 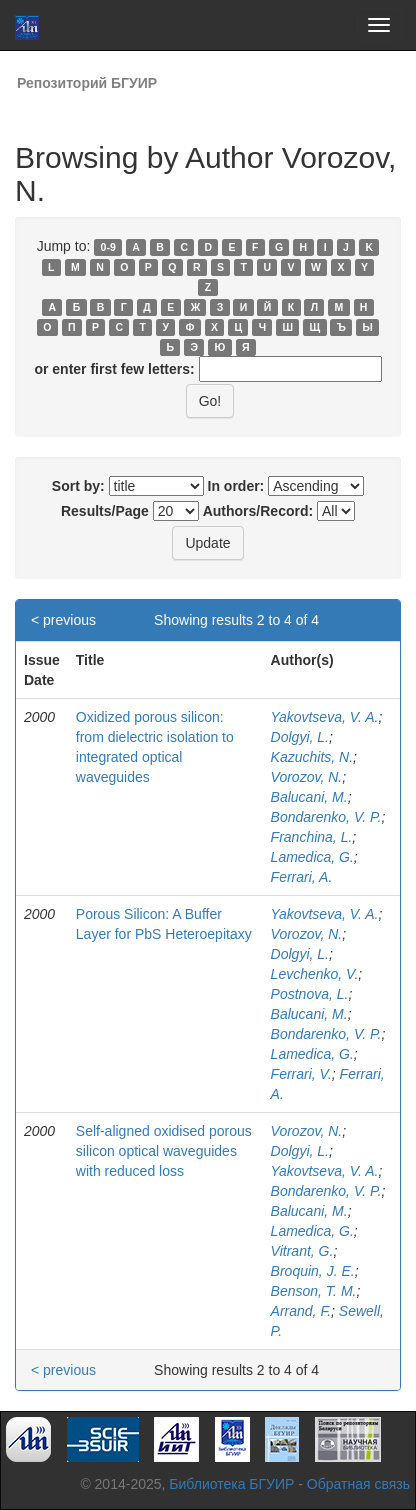 What do you see at coordinates (310, 994) in the screenshot?
I see `Postnova, L.` at bounding box center [310, 994].